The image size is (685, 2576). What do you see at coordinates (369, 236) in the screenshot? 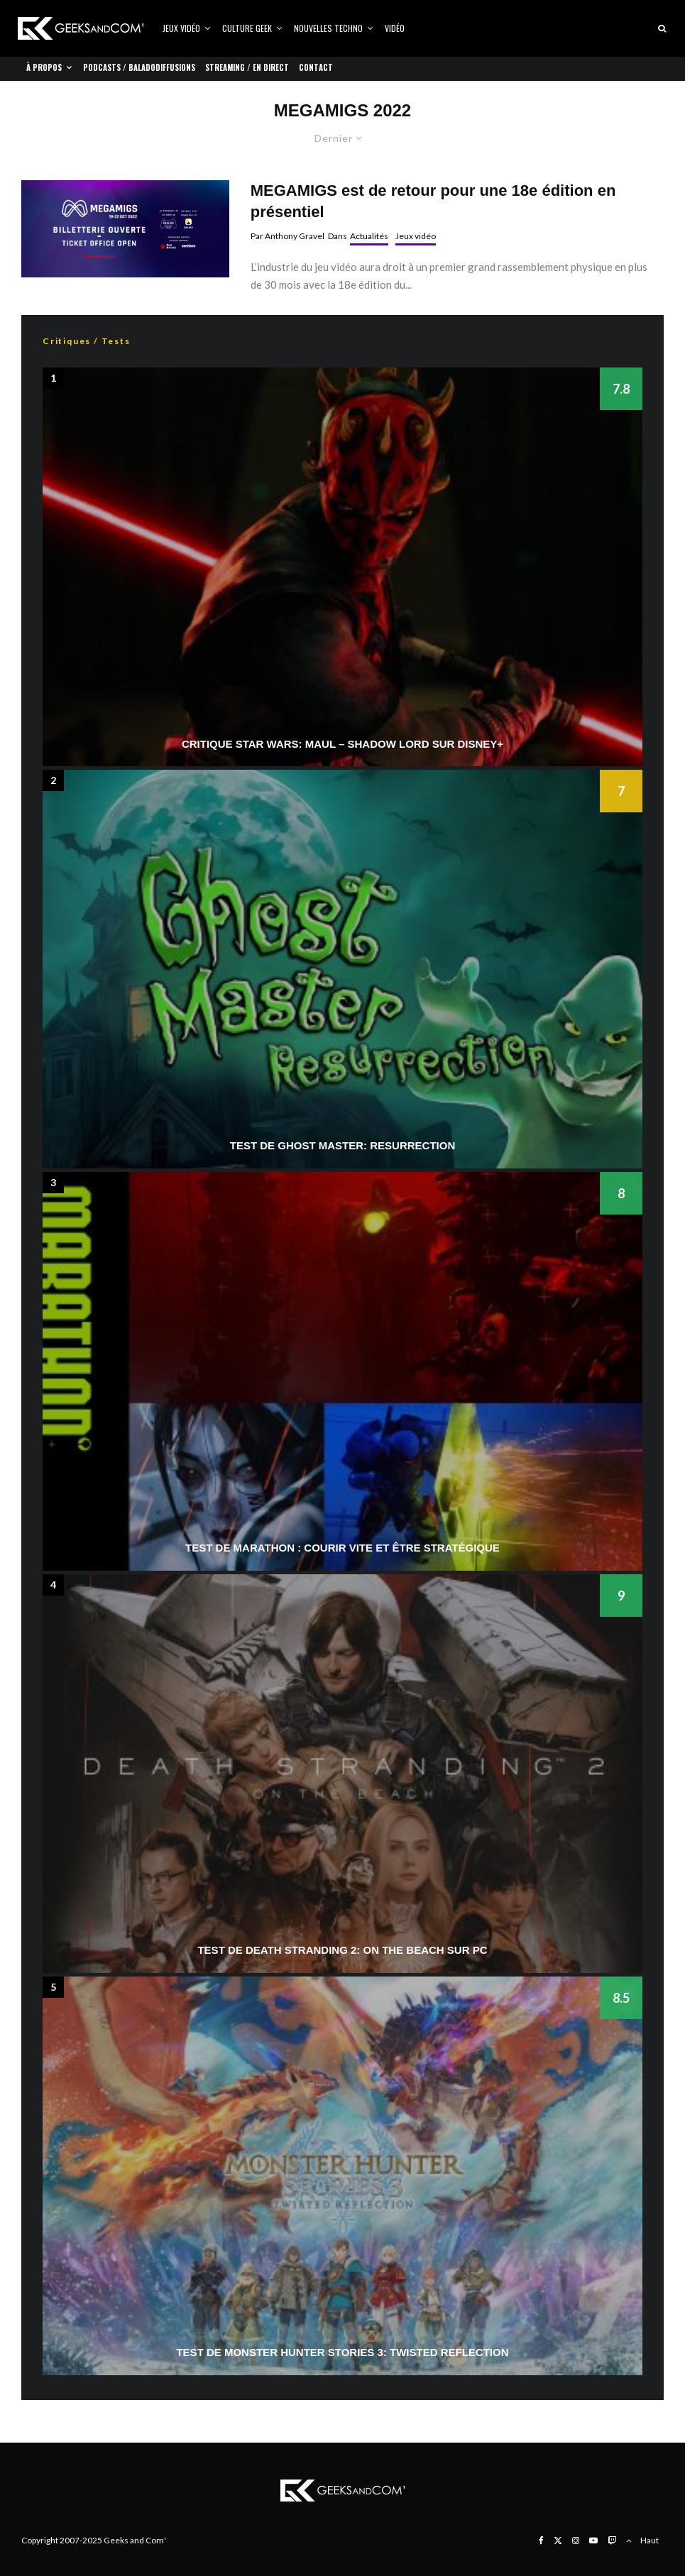
I see `Actualités` at bounding box center [369, 236].